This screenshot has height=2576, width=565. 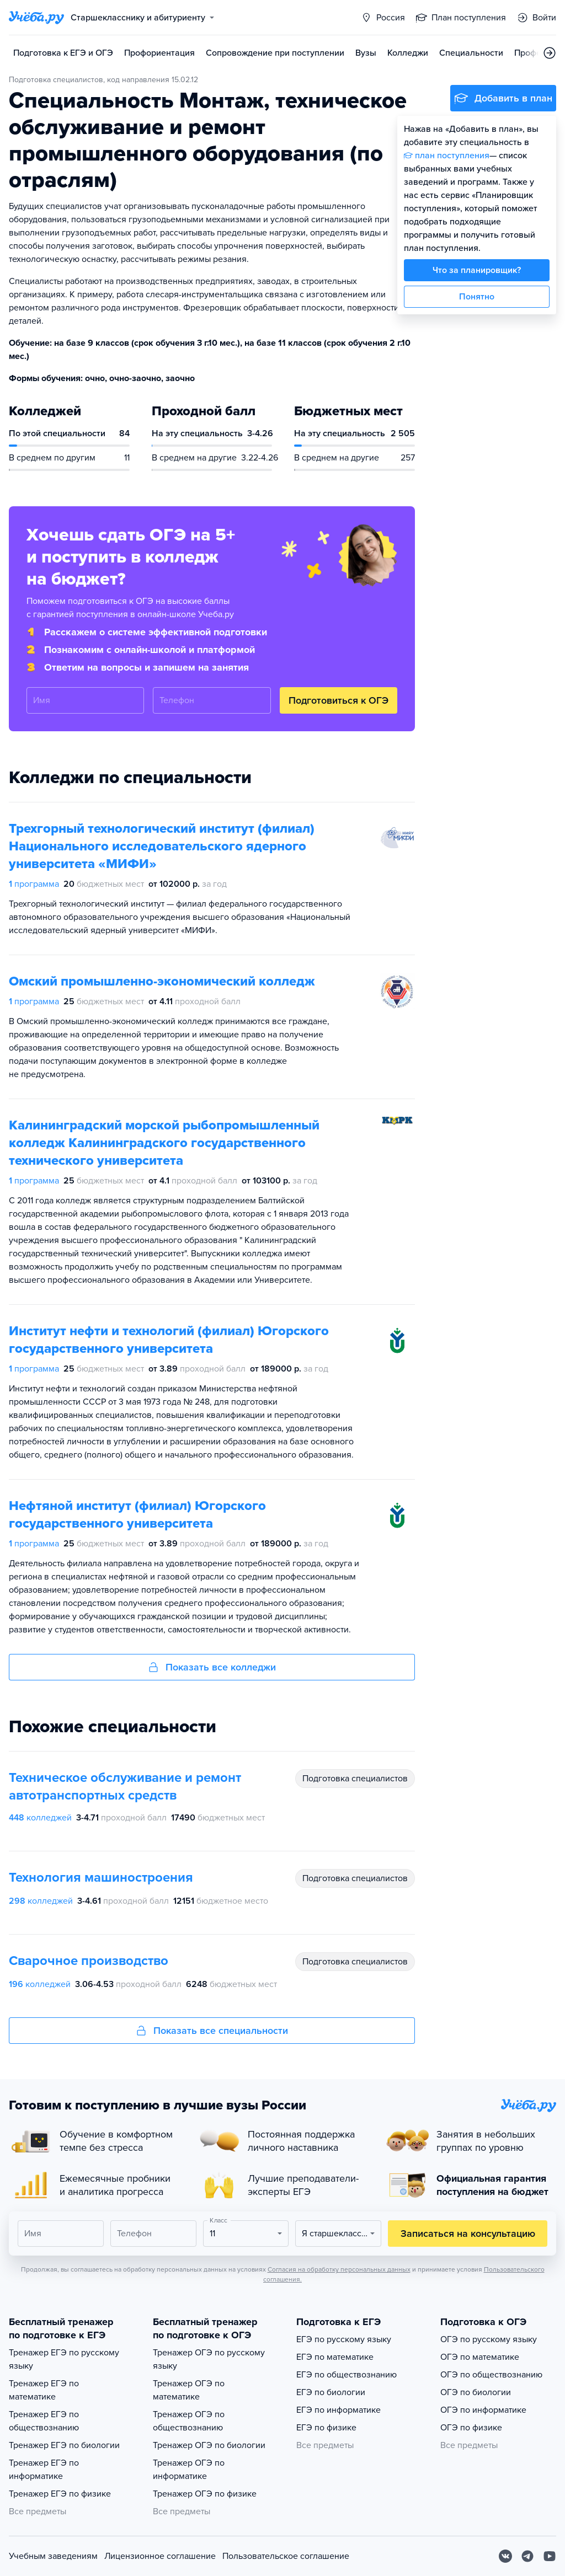 I want to click on Тренажер ОГЭ по биологии, so click(x=209, y=2445).